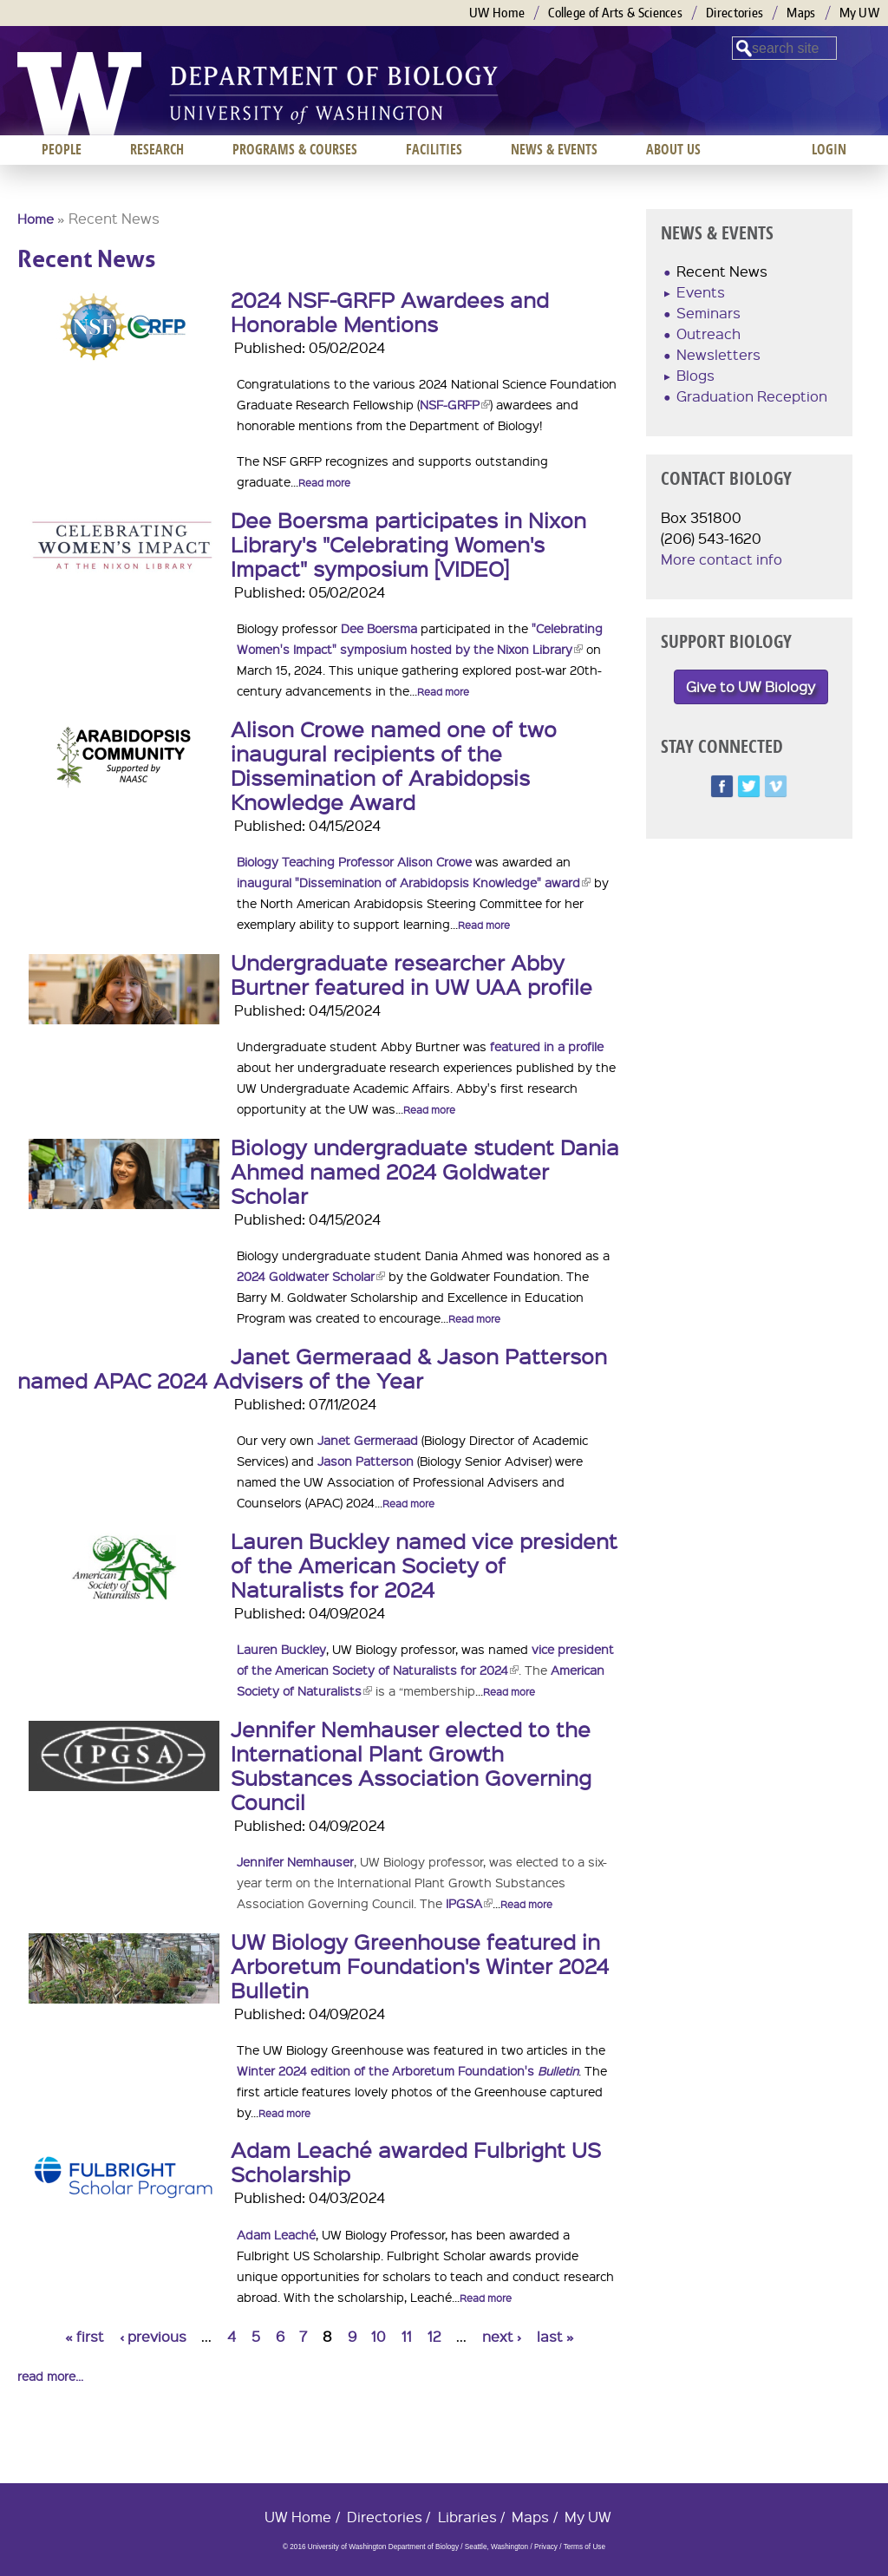  What do you see at coordinates (354, 861) in the screenshot?
I see `Biology Teaching Professor Alison Crowe` at bounding box center [354, 861].